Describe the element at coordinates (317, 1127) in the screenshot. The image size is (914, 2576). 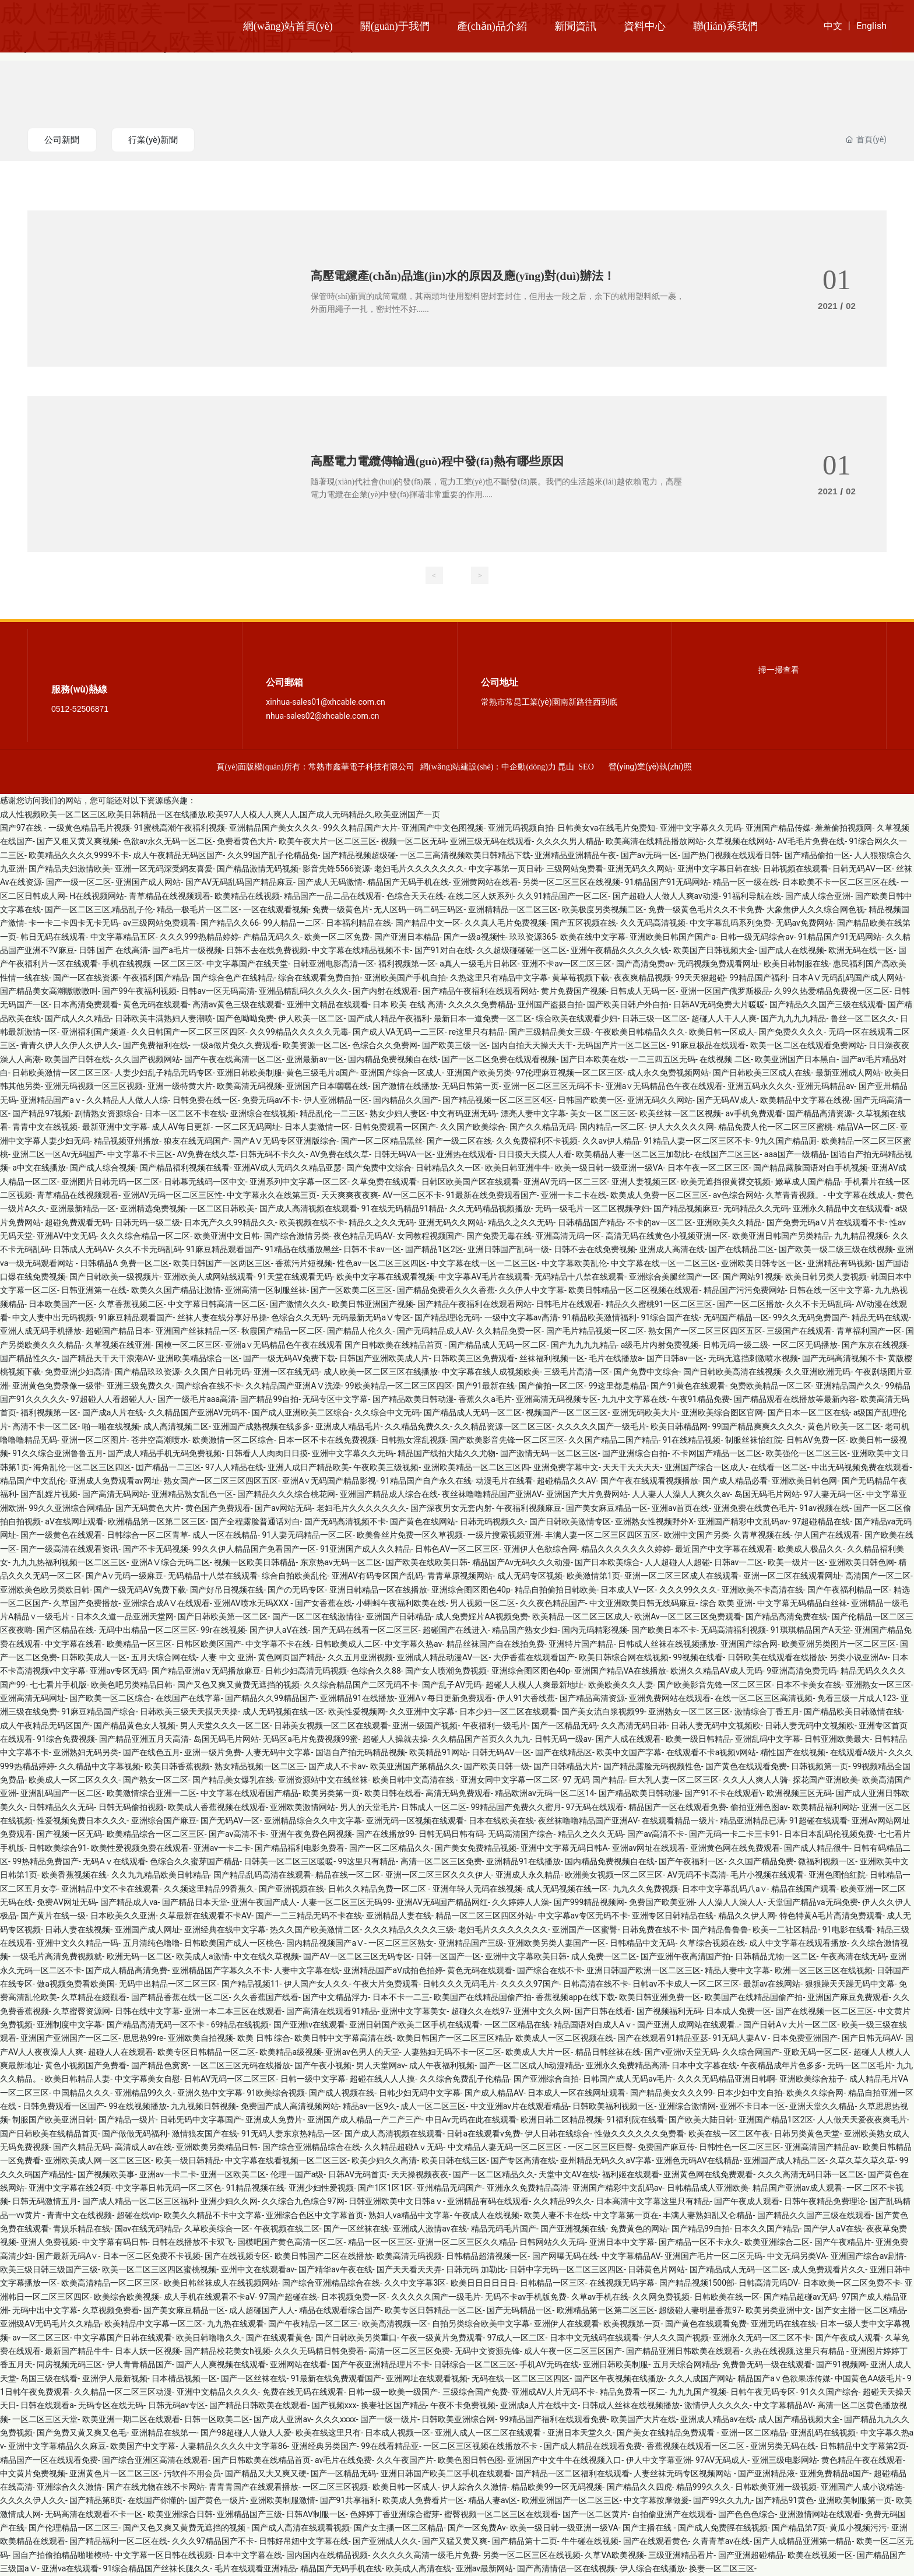
I see `日本人妻激情一区` at that location.